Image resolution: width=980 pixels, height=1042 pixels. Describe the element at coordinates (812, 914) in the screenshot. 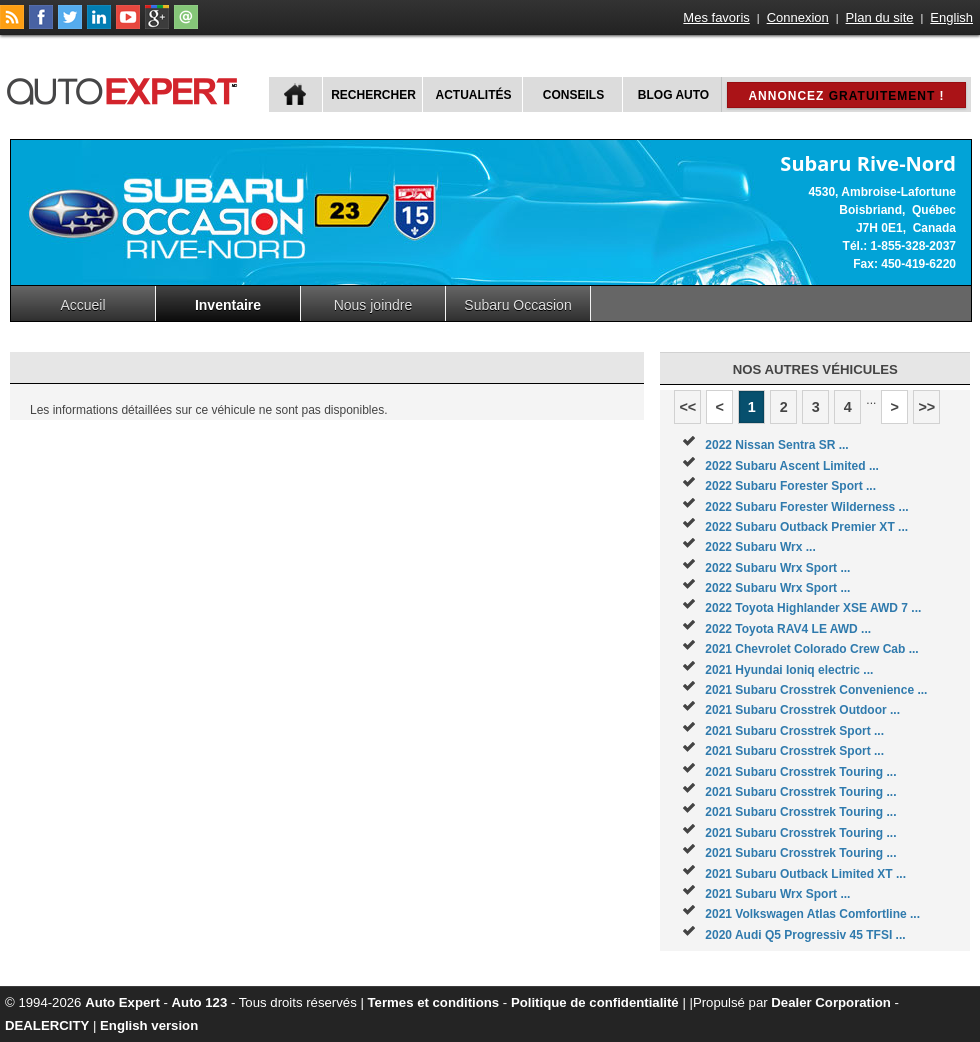

I see `2021 Volkswagen Atlas Comfortline ...` at that location.